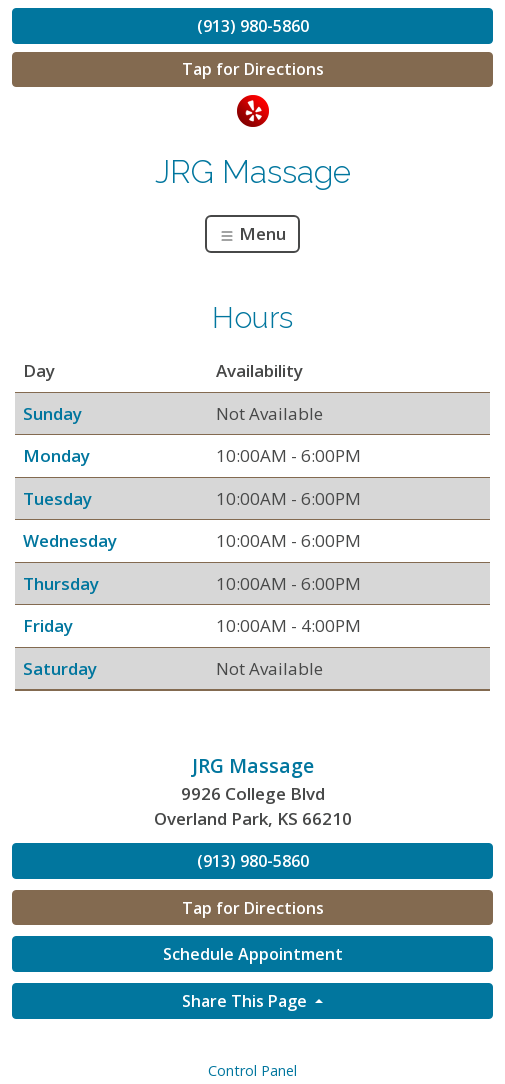 This screenshot has height=1084, width=505. I want to click on (913) 980-5860, so click(253, 26).